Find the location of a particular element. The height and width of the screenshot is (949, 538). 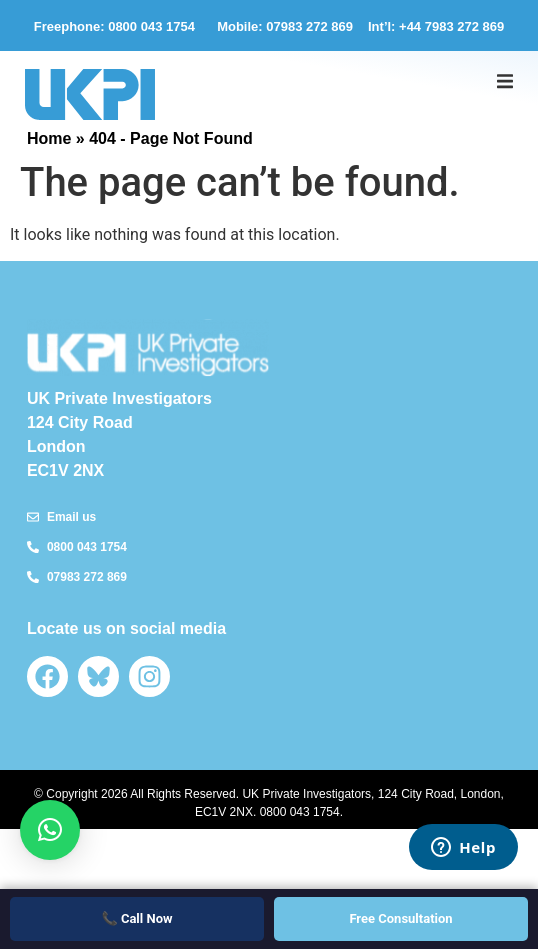

Int’l: +44 7983 272 869 is located at coordinates (436, 26).